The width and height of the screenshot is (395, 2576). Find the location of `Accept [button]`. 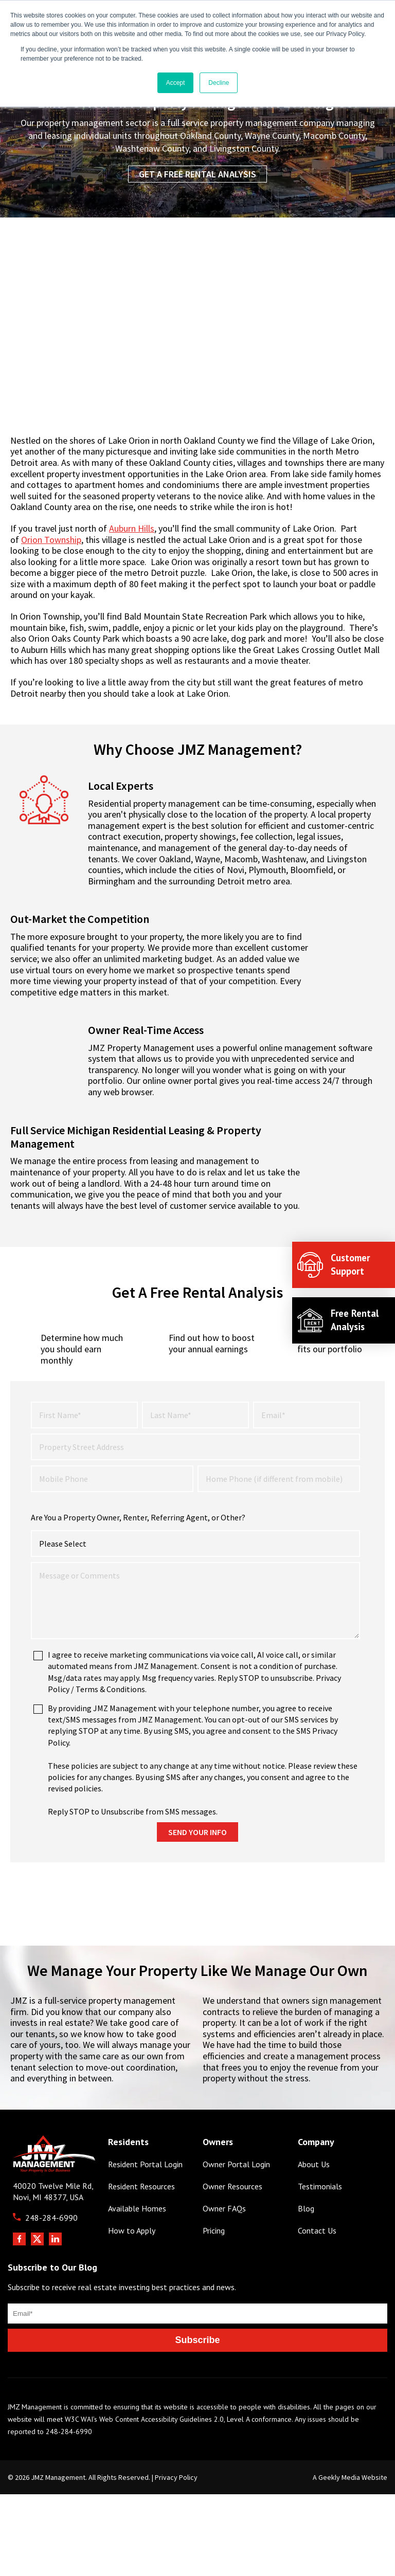

Accept [button] is located at coordinates (175, 82).